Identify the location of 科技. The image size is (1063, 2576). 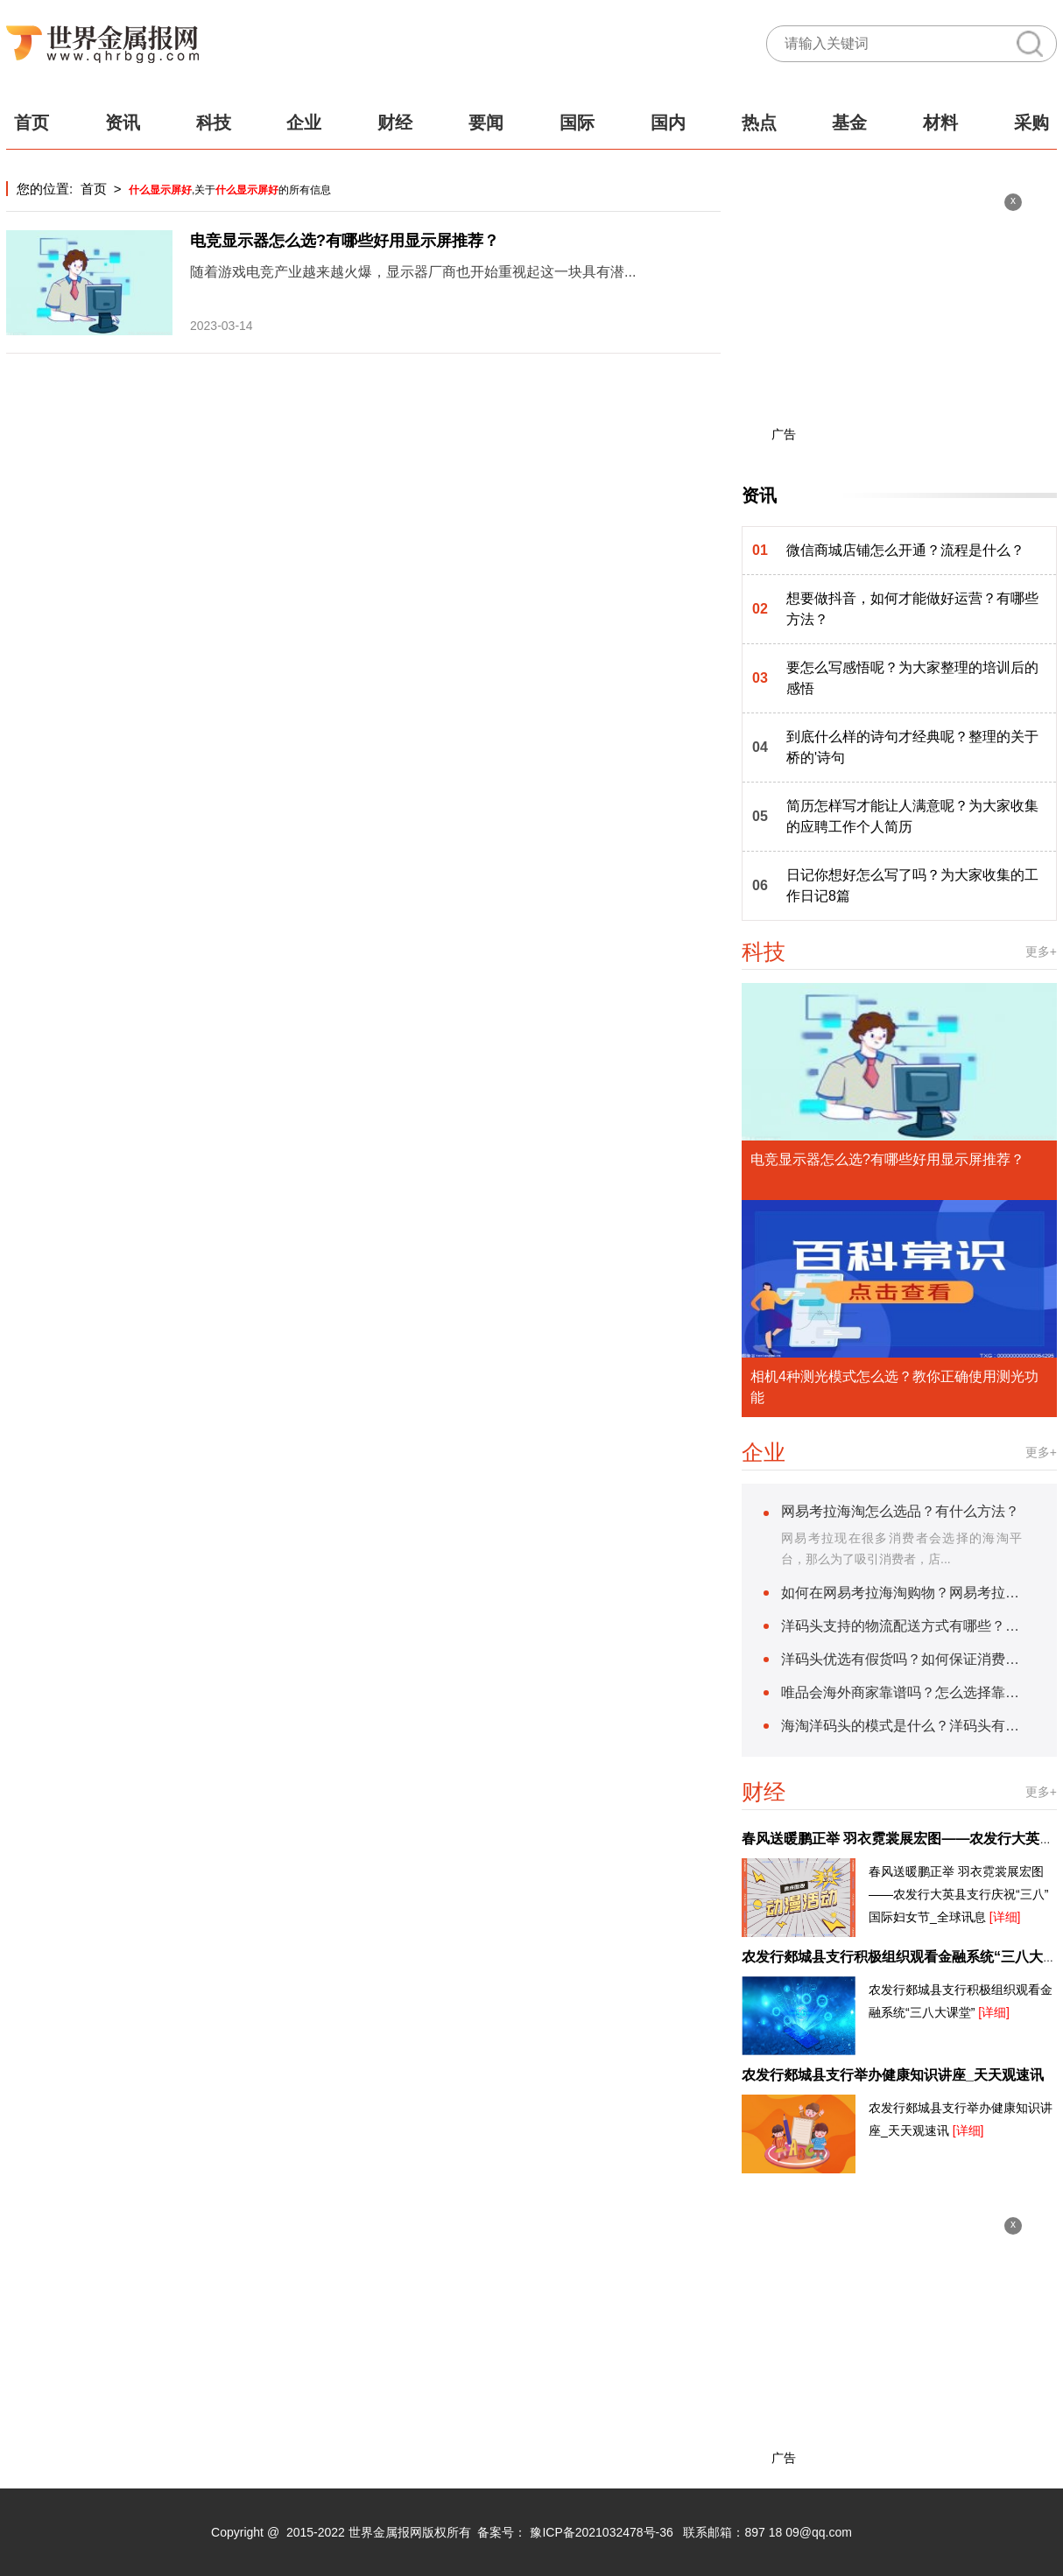
(213, 122).